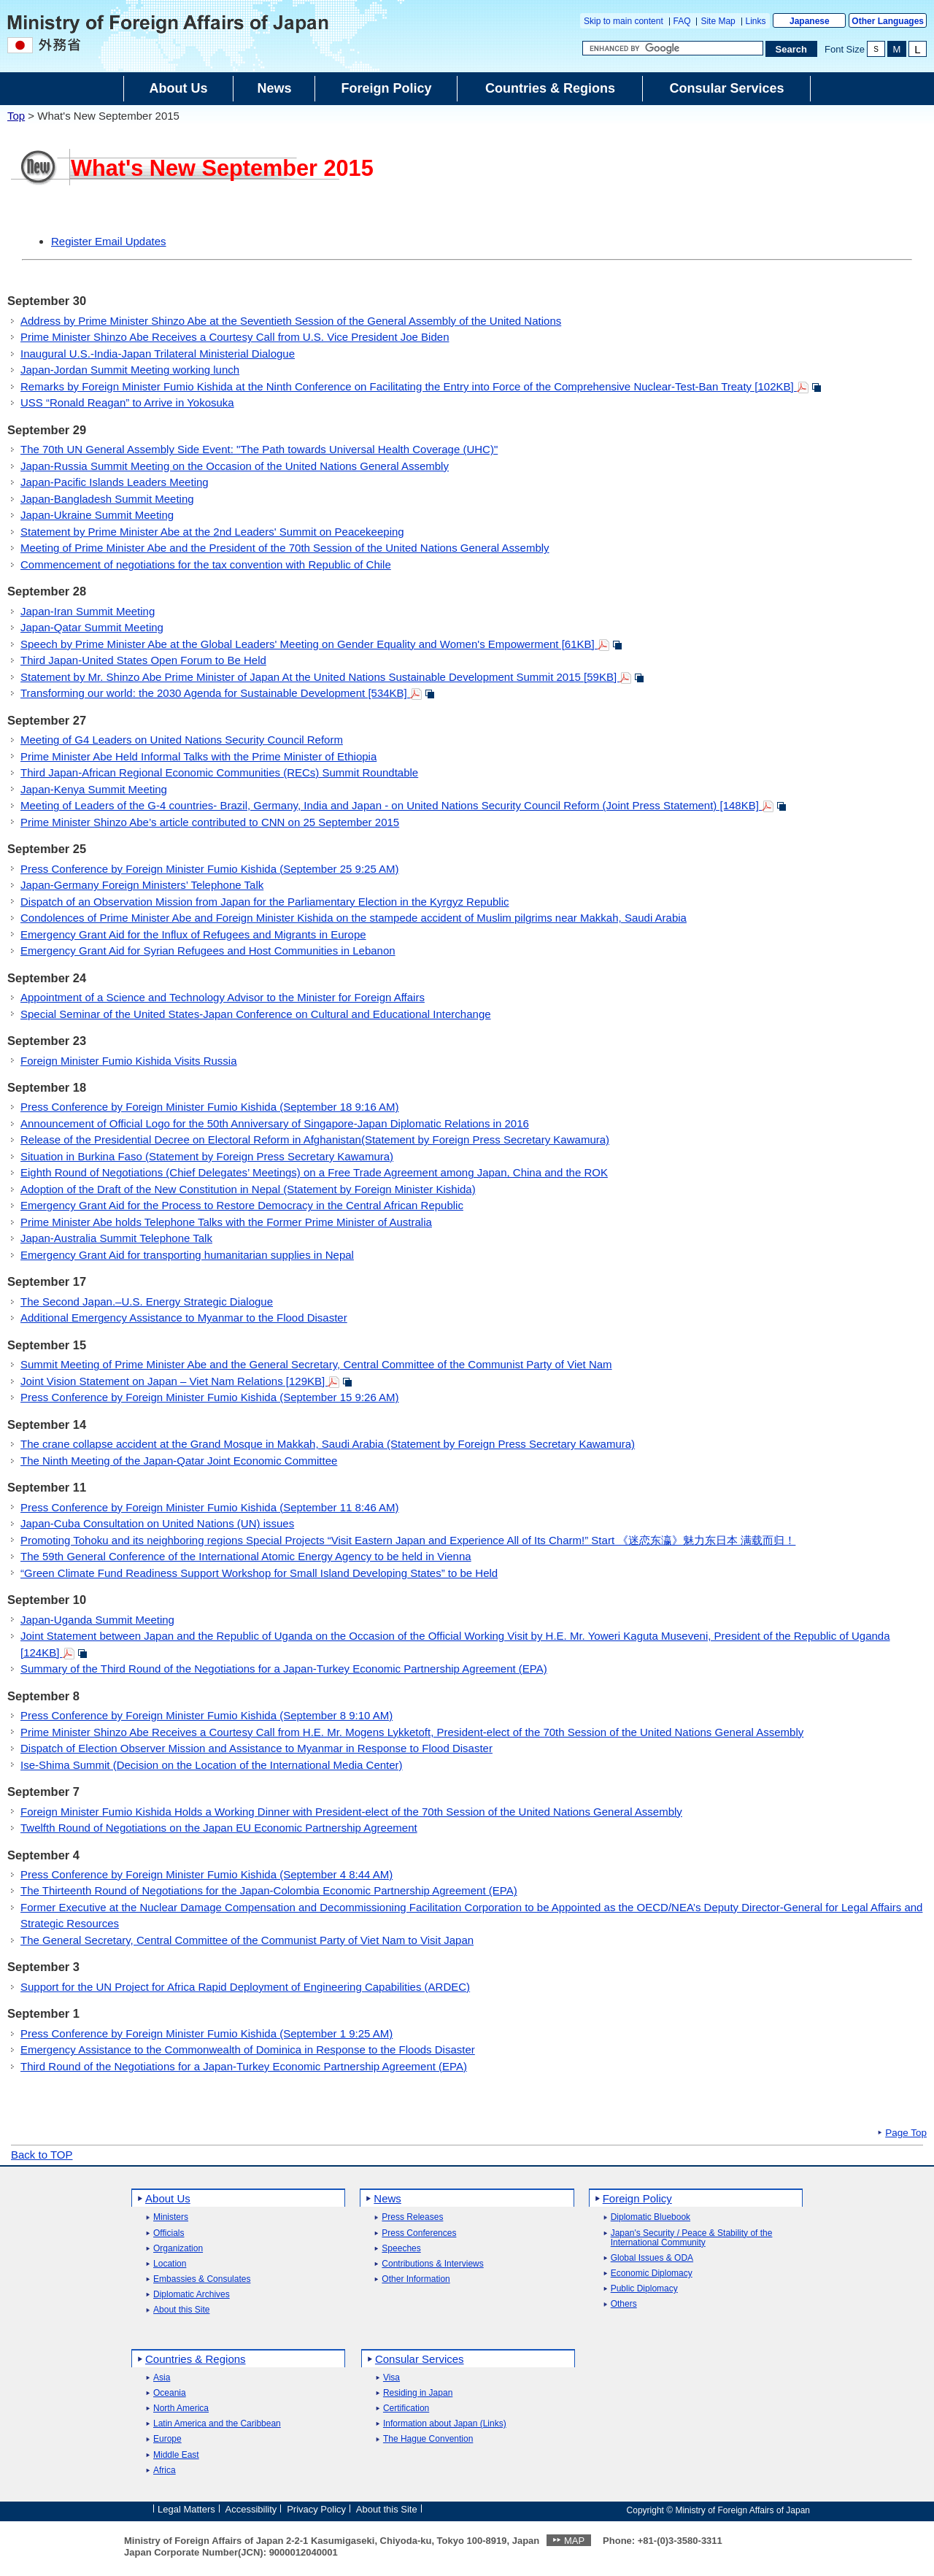 The width and height of the screenshot is (934, 2576). I want to click on Ise-Shima Summit (Decision on the Location of the International Media Center), so click(211, 1765).